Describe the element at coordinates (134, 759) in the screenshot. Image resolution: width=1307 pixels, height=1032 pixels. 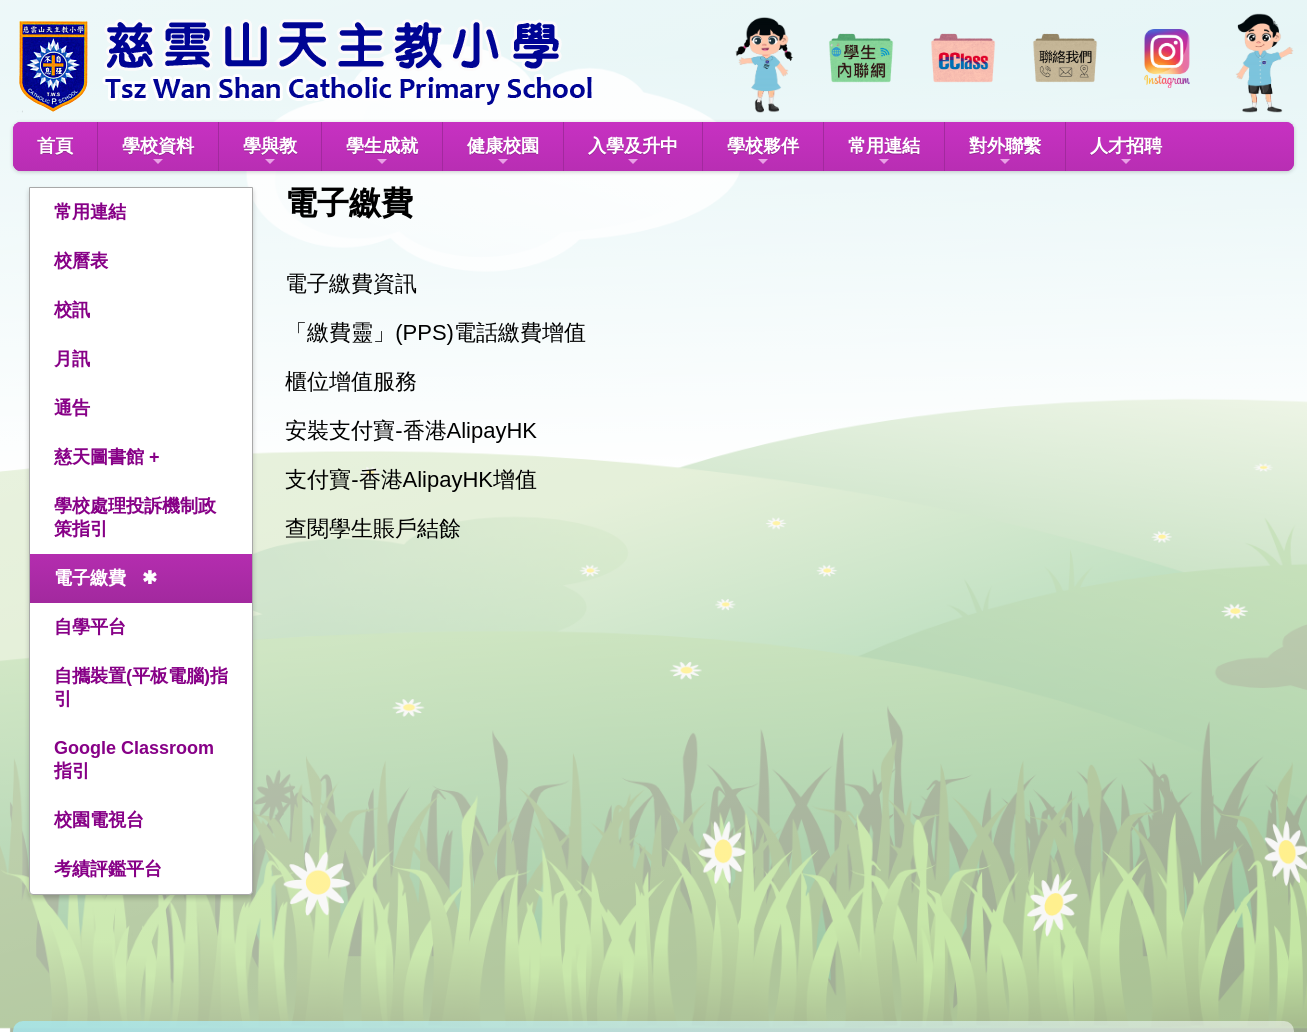
I see `Google Classroom指引` at that location.